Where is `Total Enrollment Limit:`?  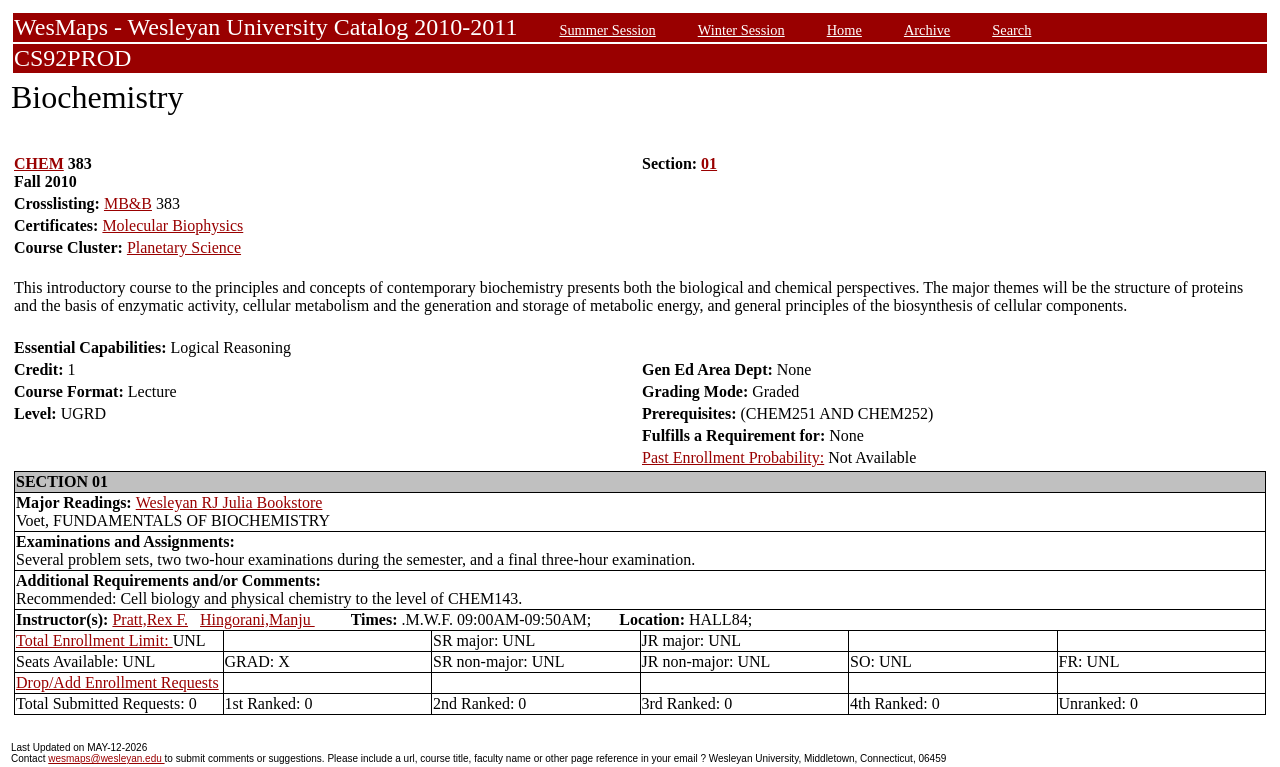
Total Enrollment Limit: is located at coordinates (94, 640).